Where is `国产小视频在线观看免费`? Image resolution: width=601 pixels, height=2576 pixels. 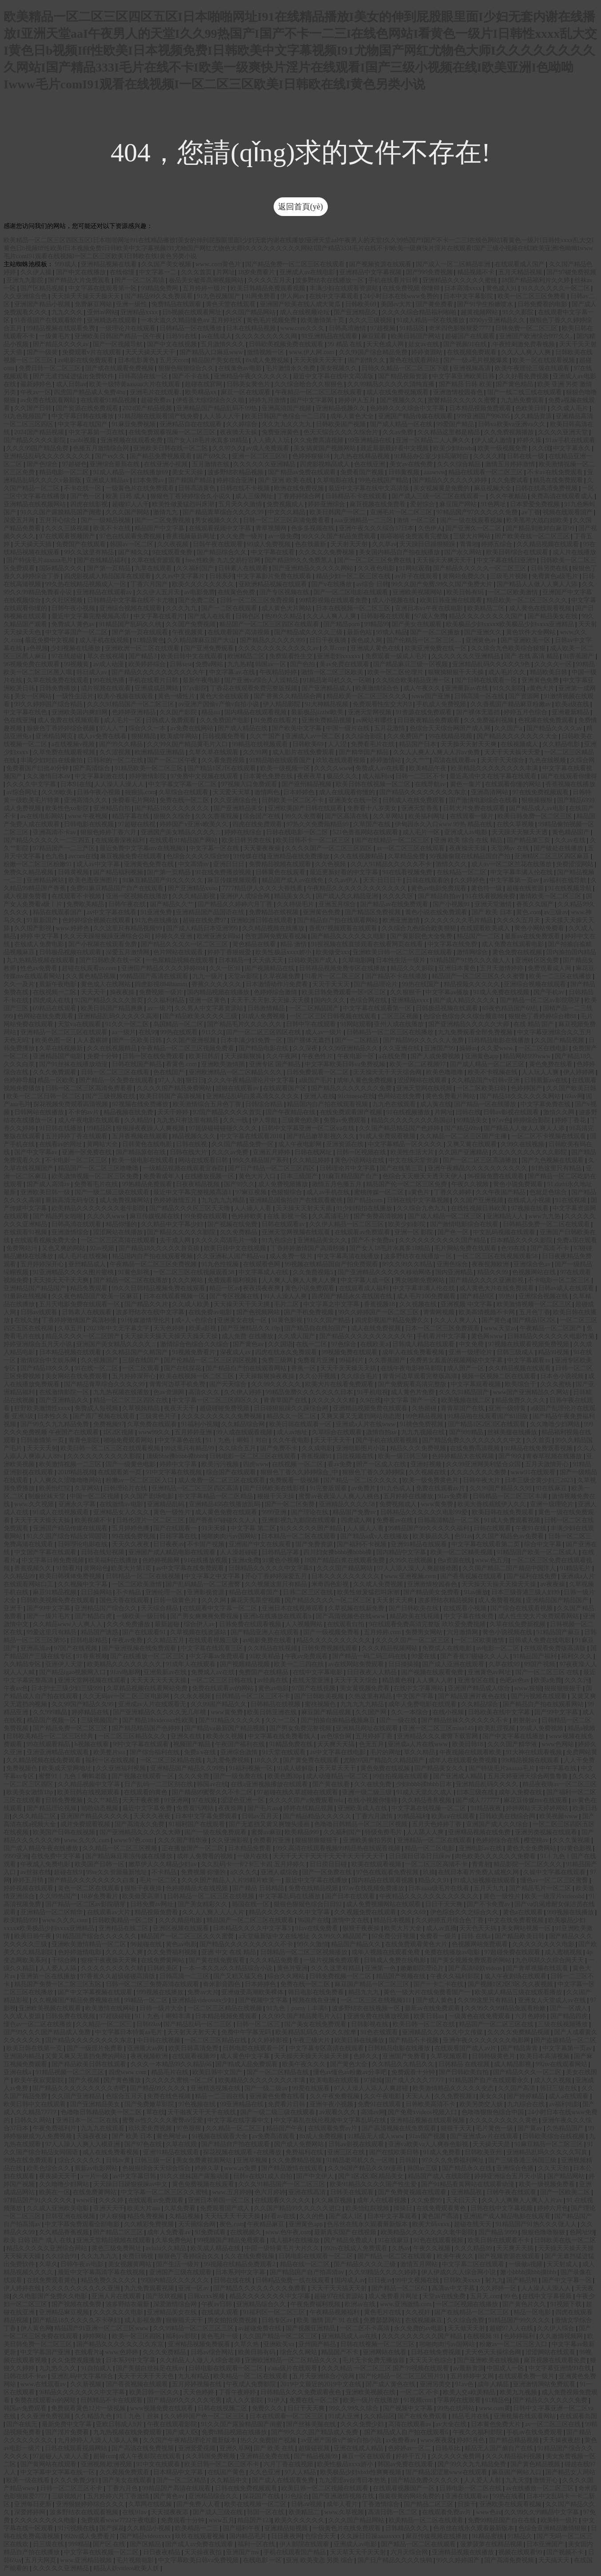
国产小视频在线观看免费 is located at coordinates (103, 944).